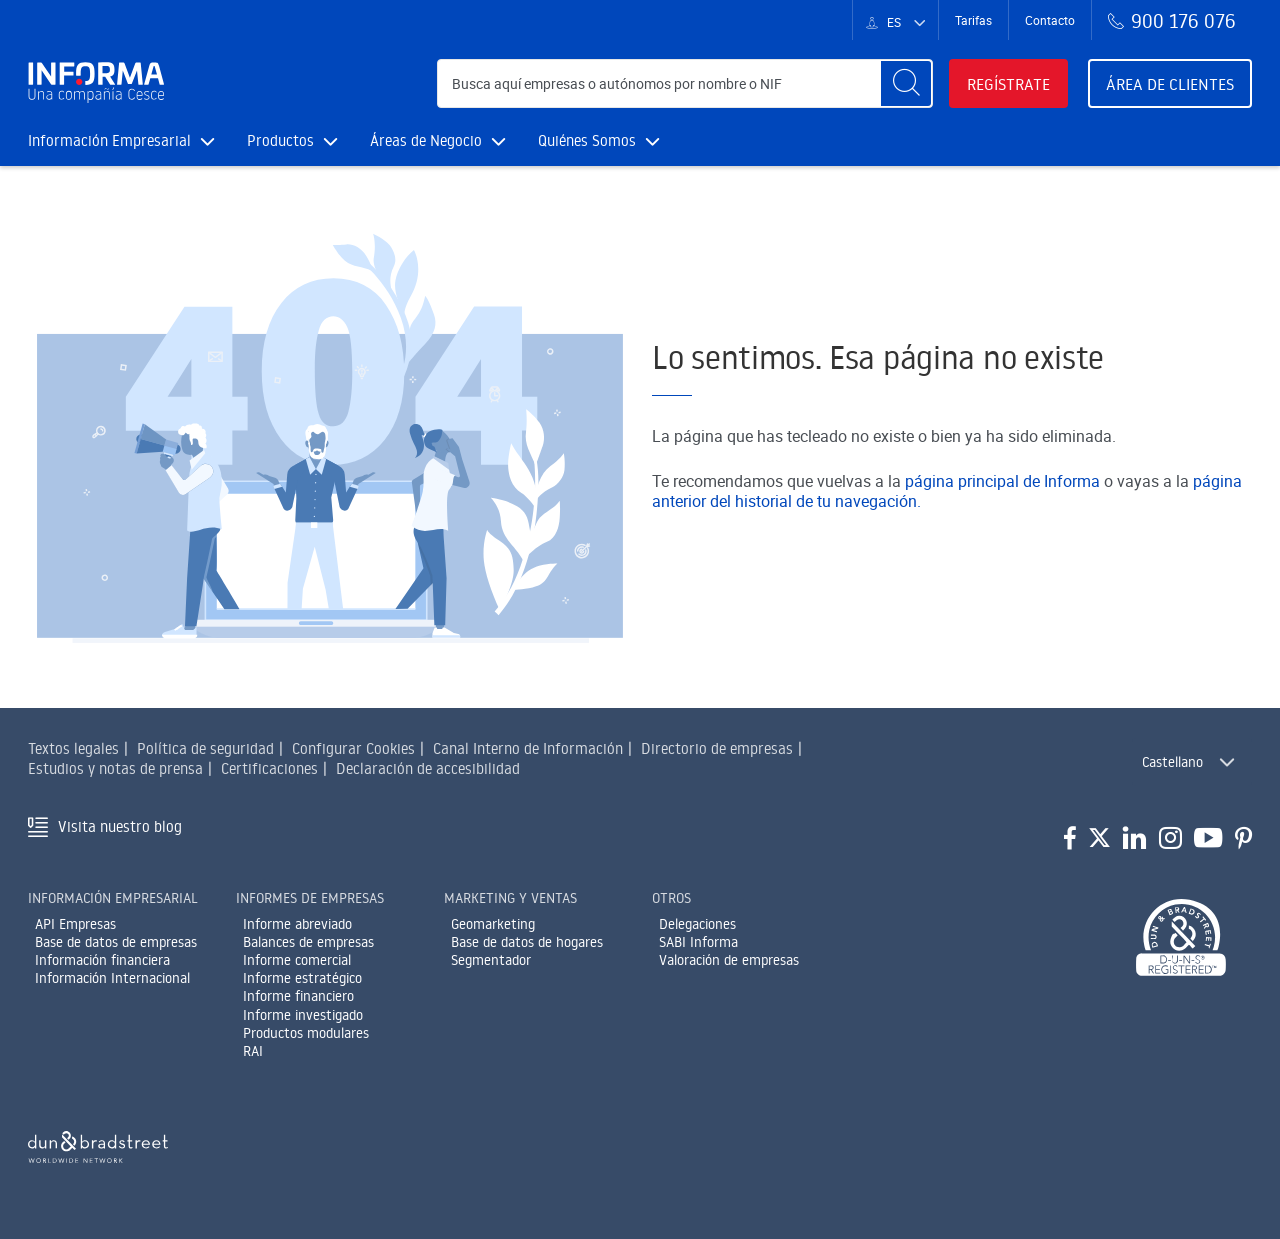 Image resolution: width=1280 pixels, height=1239 pixels. What do you see at coordinates (906, 83) in the screenshot?
I see `[Buscar]` at bounding box center [906, 83].